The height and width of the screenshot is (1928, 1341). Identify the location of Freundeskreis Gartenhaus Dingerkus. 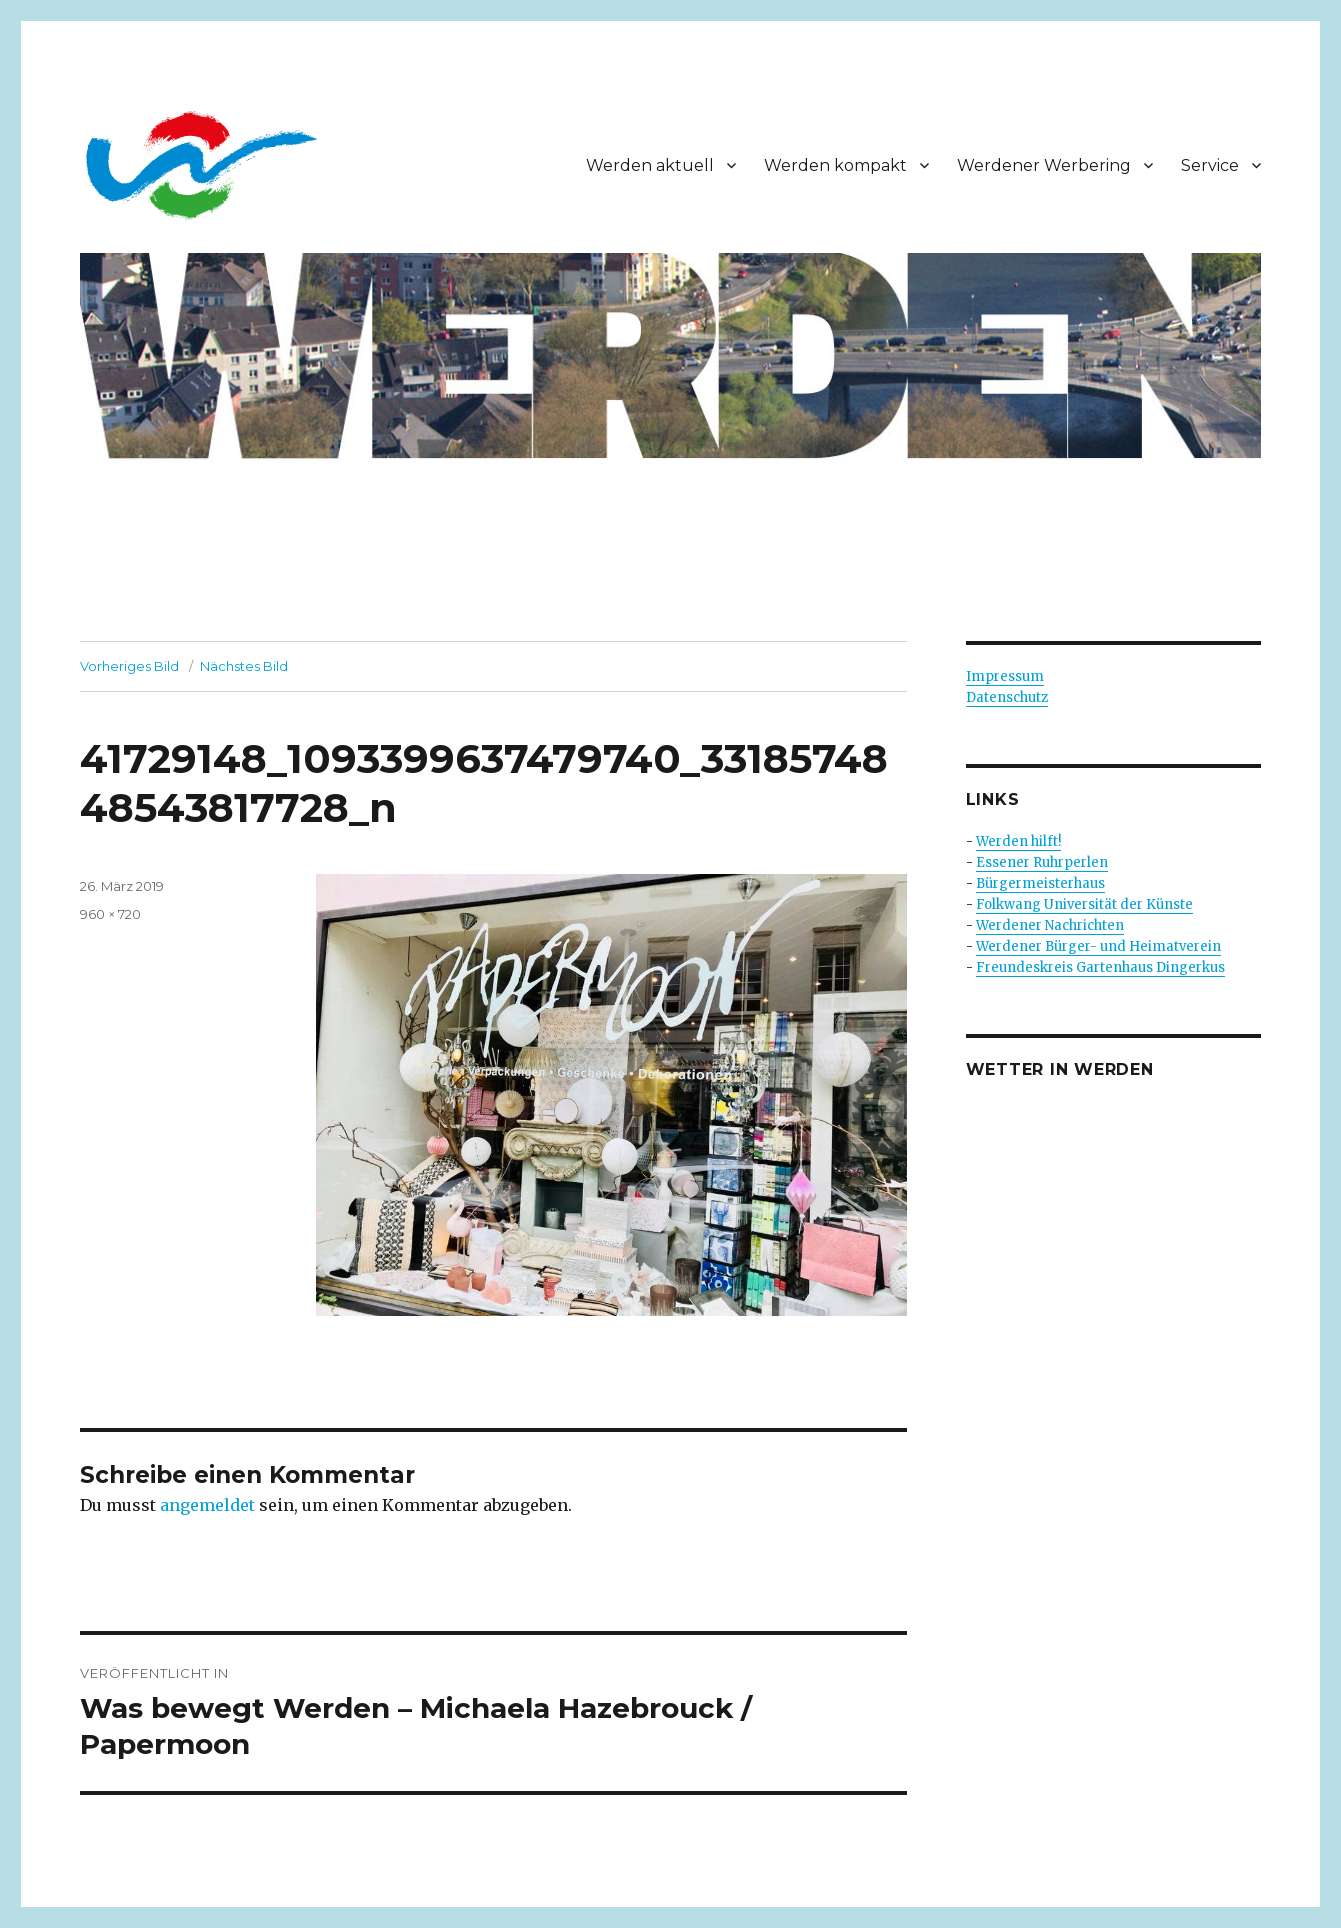
(1100, 967).